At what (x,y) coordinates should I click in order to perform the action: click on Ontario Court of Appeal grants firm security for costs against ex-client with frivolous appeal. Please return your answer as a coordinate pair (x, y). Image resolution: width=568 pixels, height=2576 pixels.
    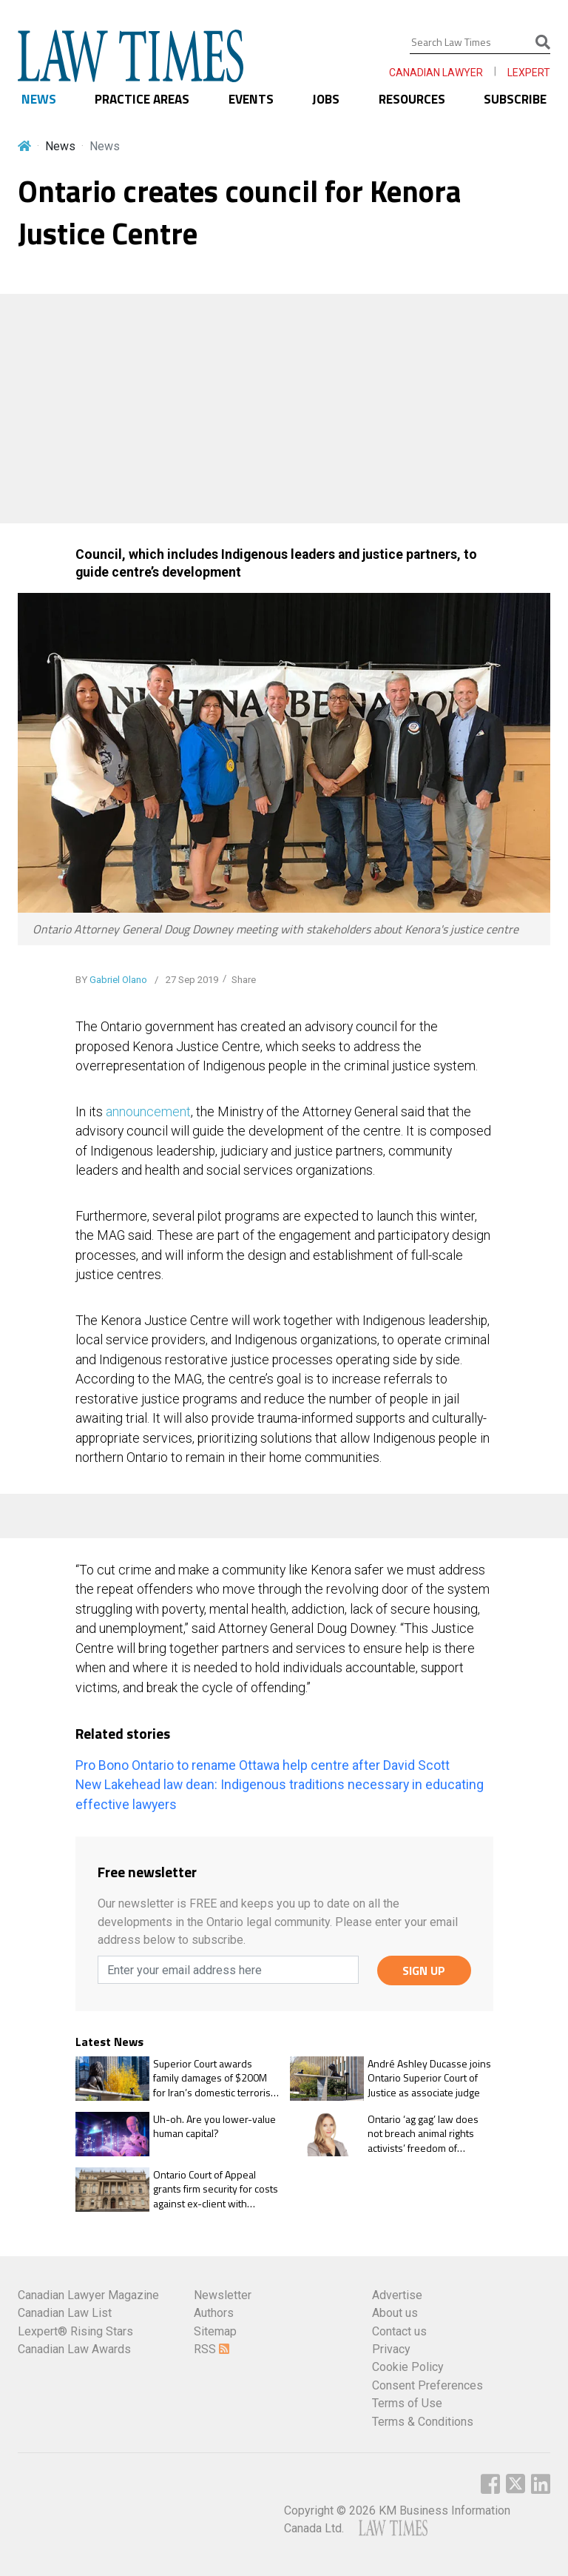
    Looking at the image, I should click on (215, 2189).